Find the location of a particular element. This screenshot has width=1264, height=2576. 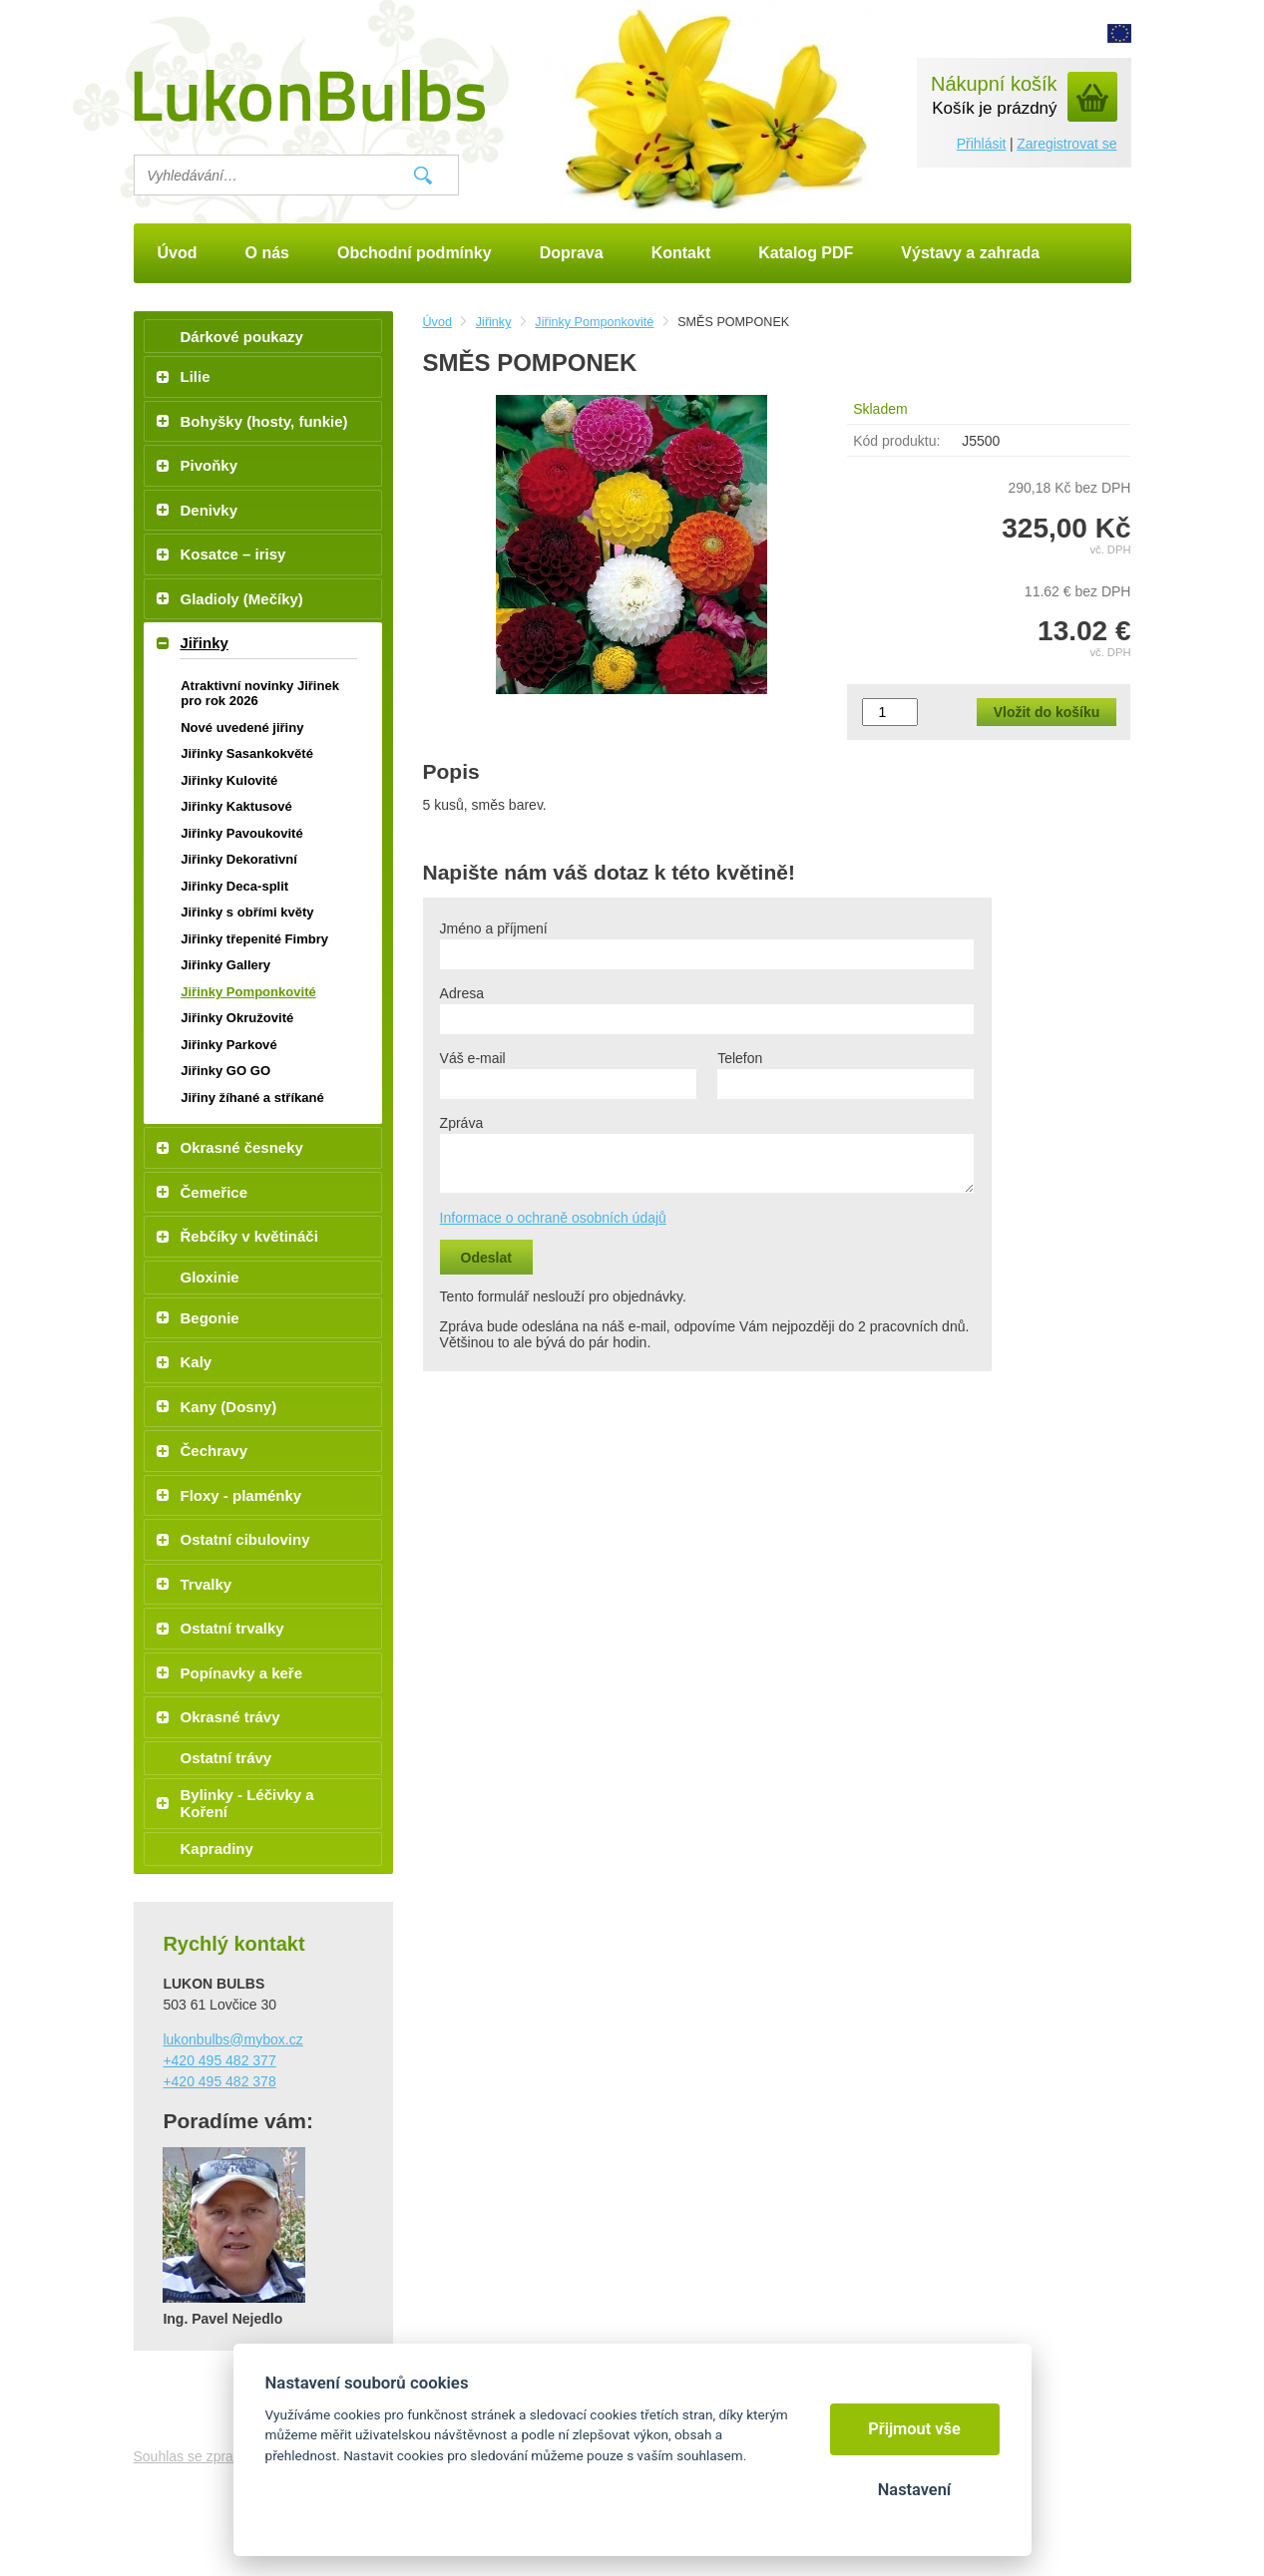

+420 495 482 377 is located at coordinates (219, 2060).